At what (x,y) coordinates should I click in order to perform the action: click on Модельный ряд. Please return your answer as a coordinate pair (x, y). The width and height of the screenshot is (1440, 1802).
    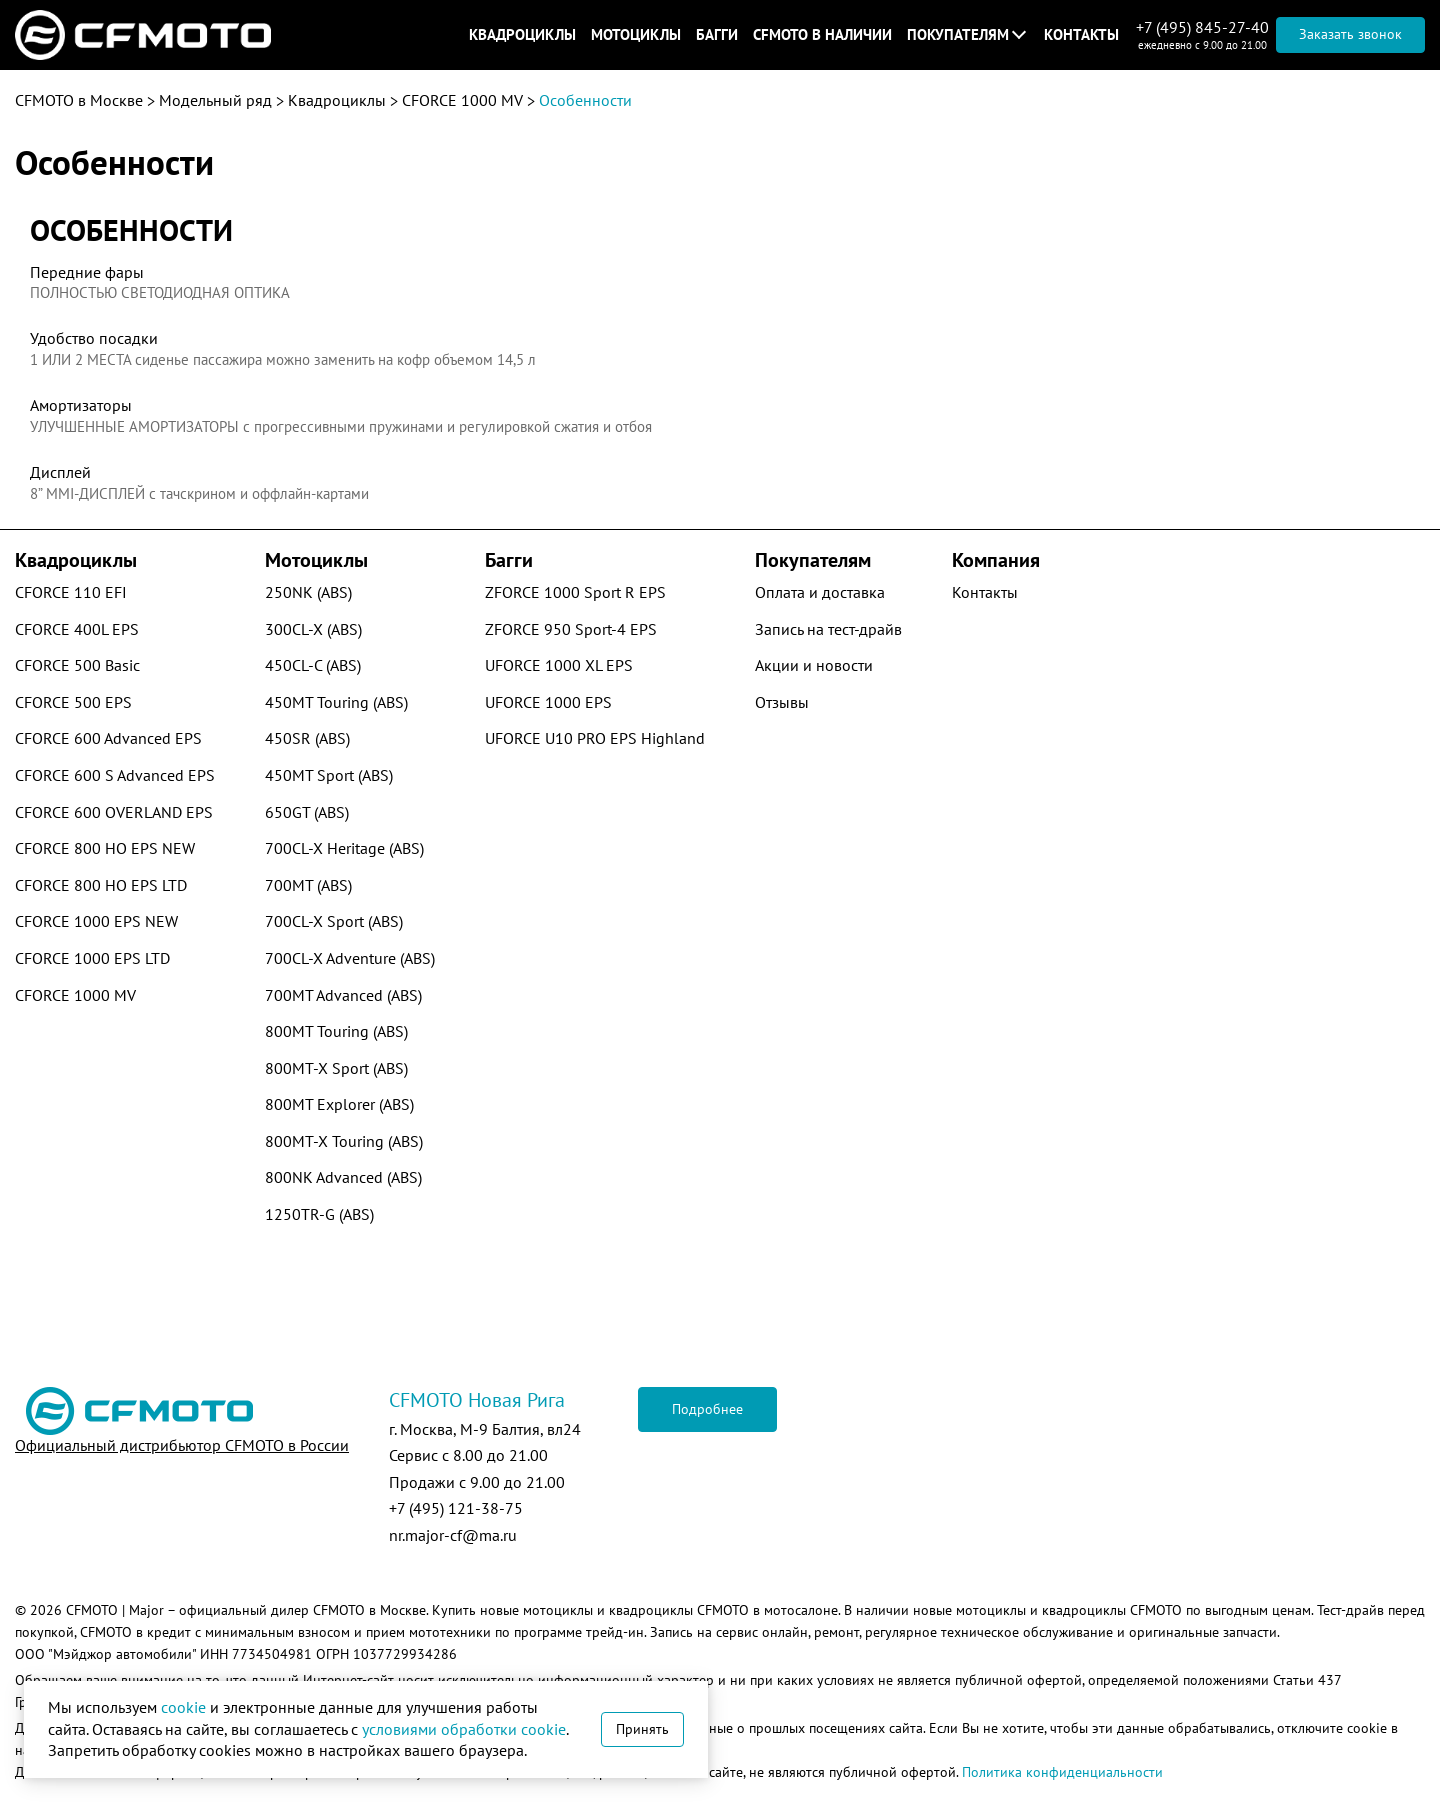
    Looking at the image, I should click on (215, 100).